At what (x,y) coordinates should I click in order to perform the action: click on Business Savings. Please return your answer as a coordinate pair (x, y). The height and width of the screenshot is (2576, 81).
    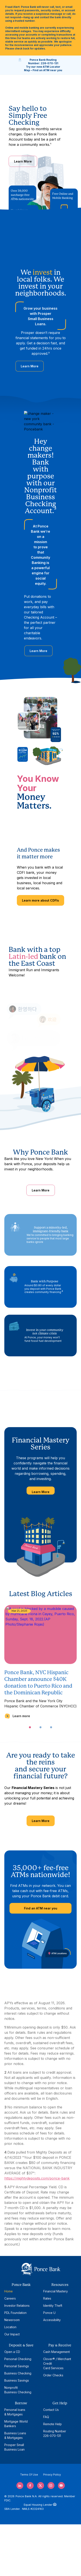
    Looking at the image, I should click on (16, 2380).